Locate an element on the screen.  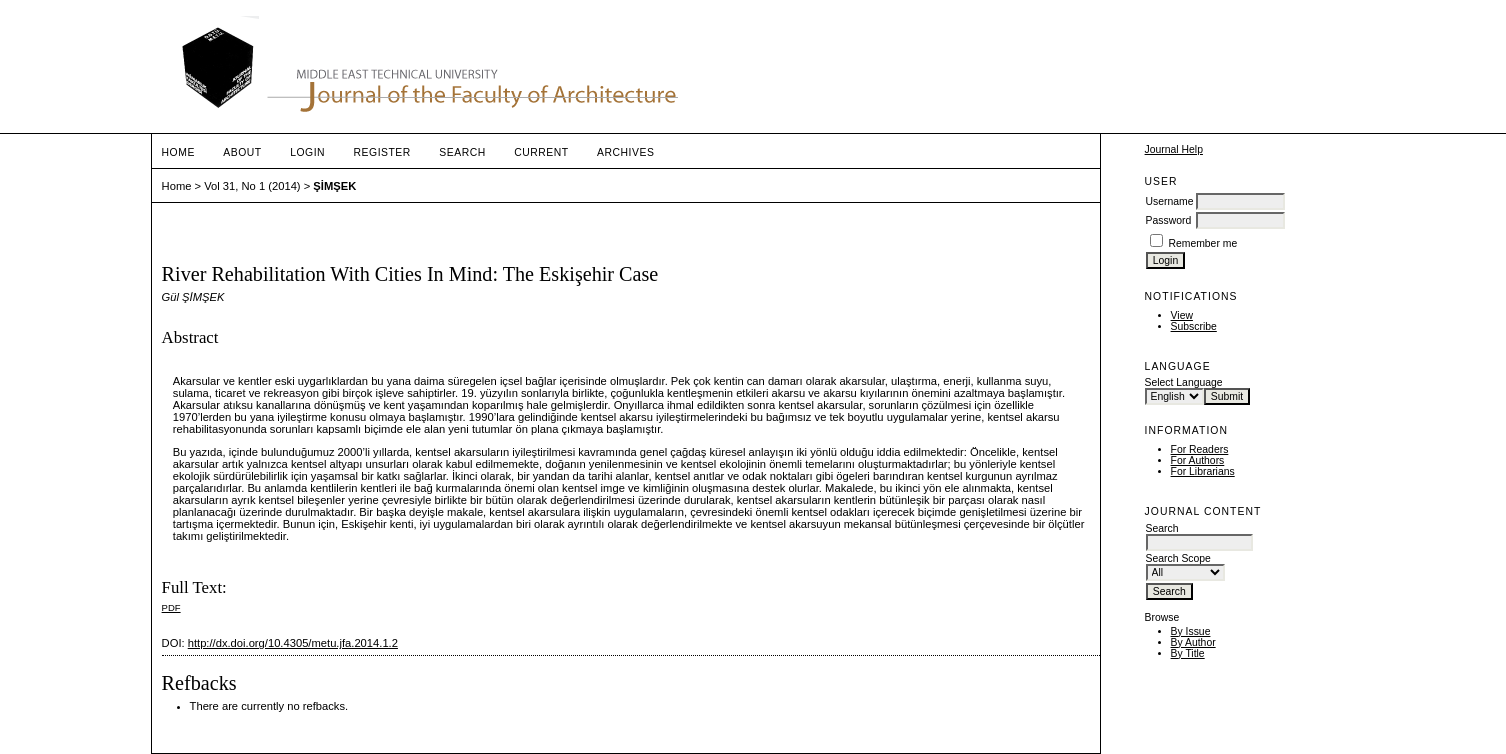
For Librarians is located at coordinates (1203, 471).